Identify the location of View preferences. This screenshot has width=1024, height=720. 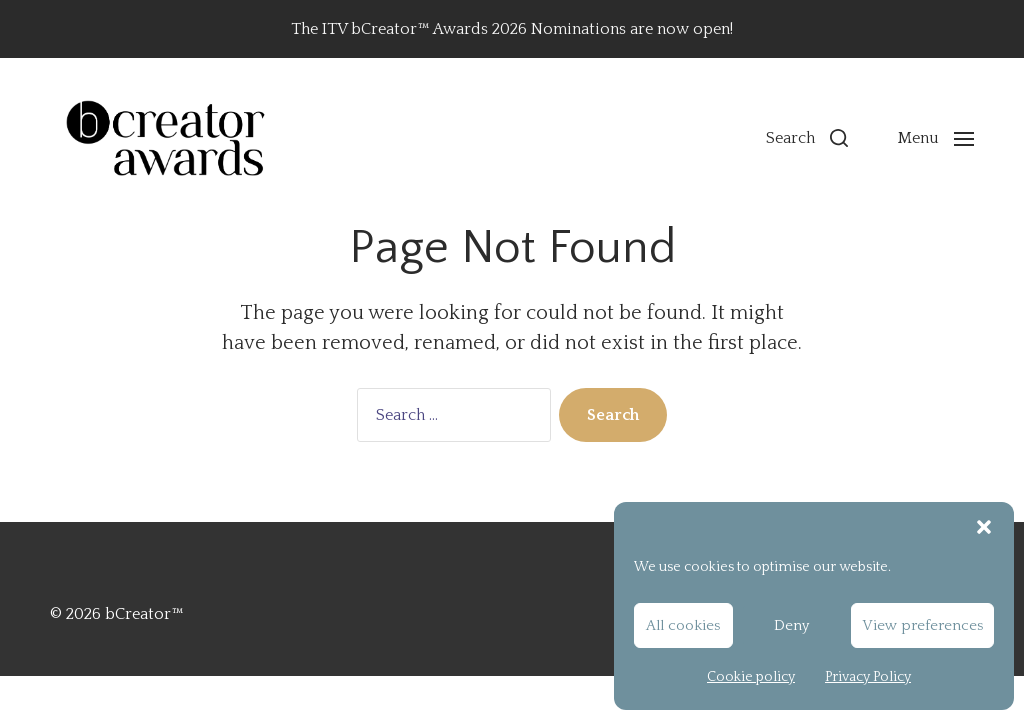
(922, 625).